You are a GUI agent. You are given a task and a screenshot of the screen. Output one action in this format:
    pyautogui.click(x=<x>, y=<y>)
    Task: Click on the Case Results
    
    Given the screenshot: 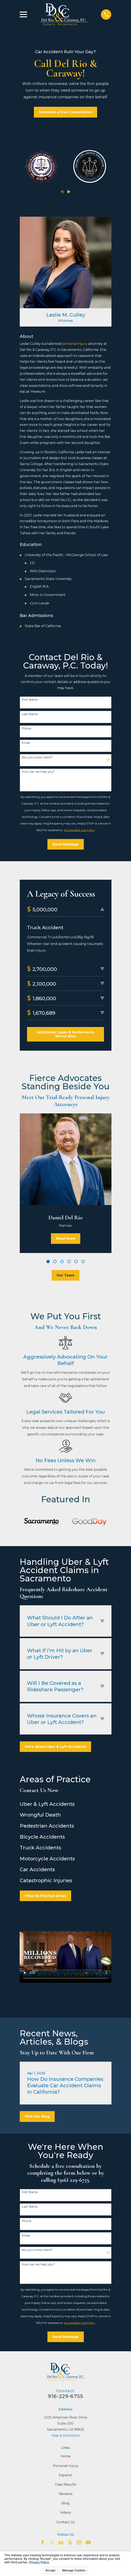 What is the action you would take?
    pyautogui.click(x=65, y=2484)
    